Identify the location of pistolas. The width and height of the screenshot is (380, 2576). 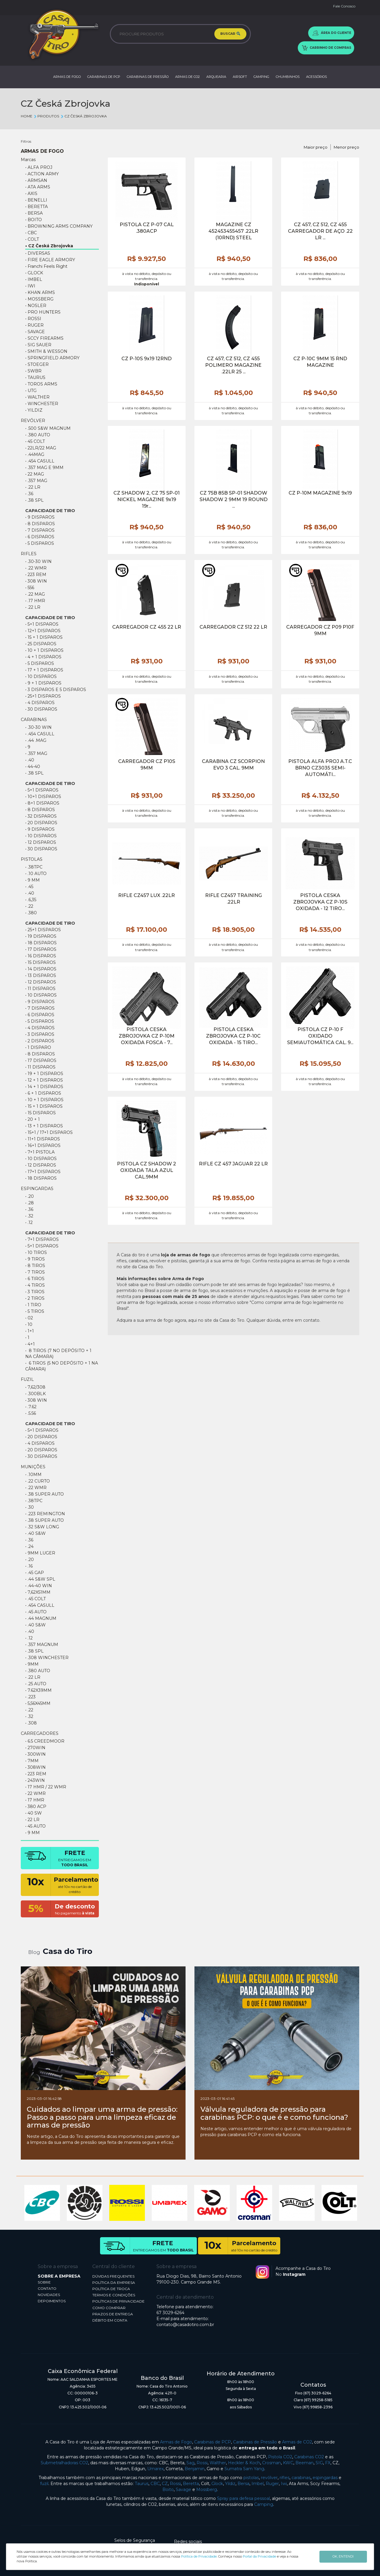
(251, 2477).